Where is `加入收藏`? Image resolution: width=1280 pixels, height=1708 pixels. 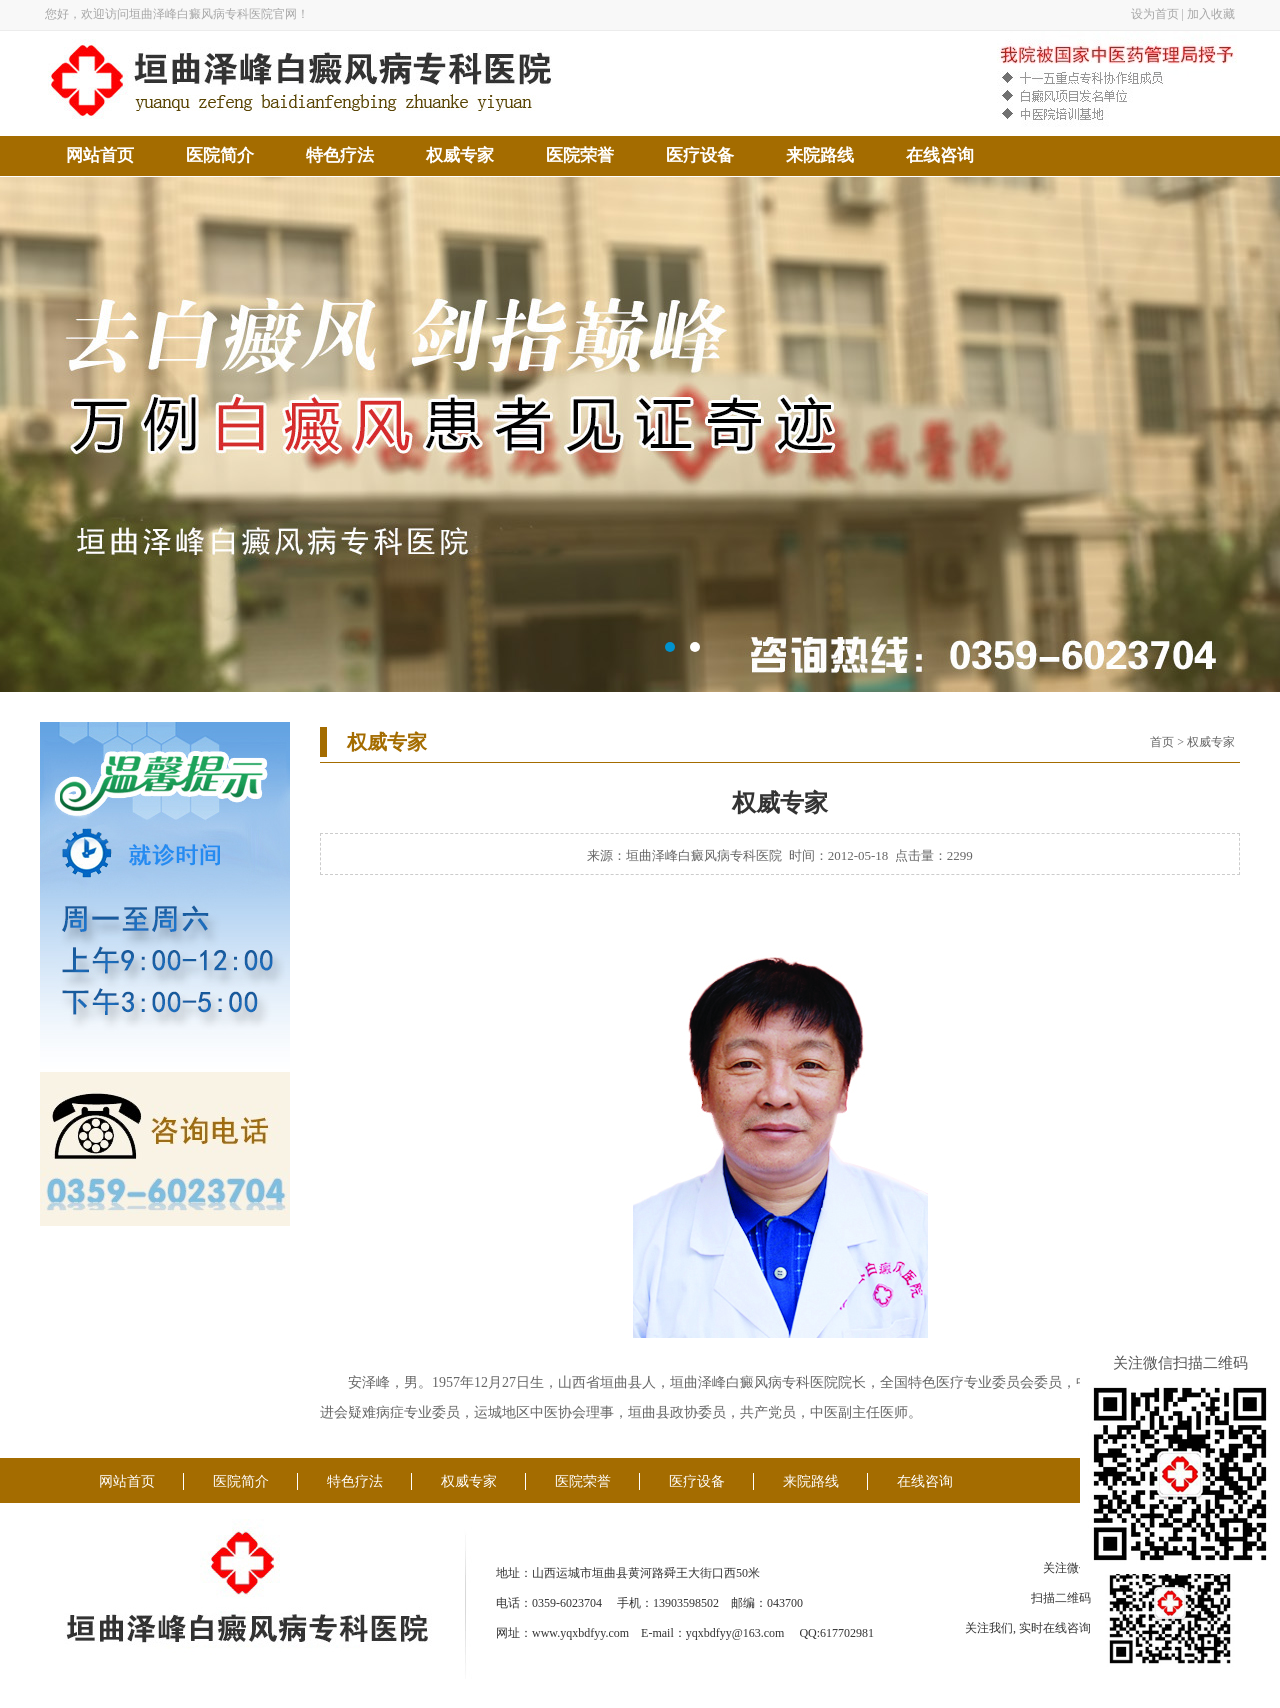 加入收藏 is located at coordinates (1211, 14).